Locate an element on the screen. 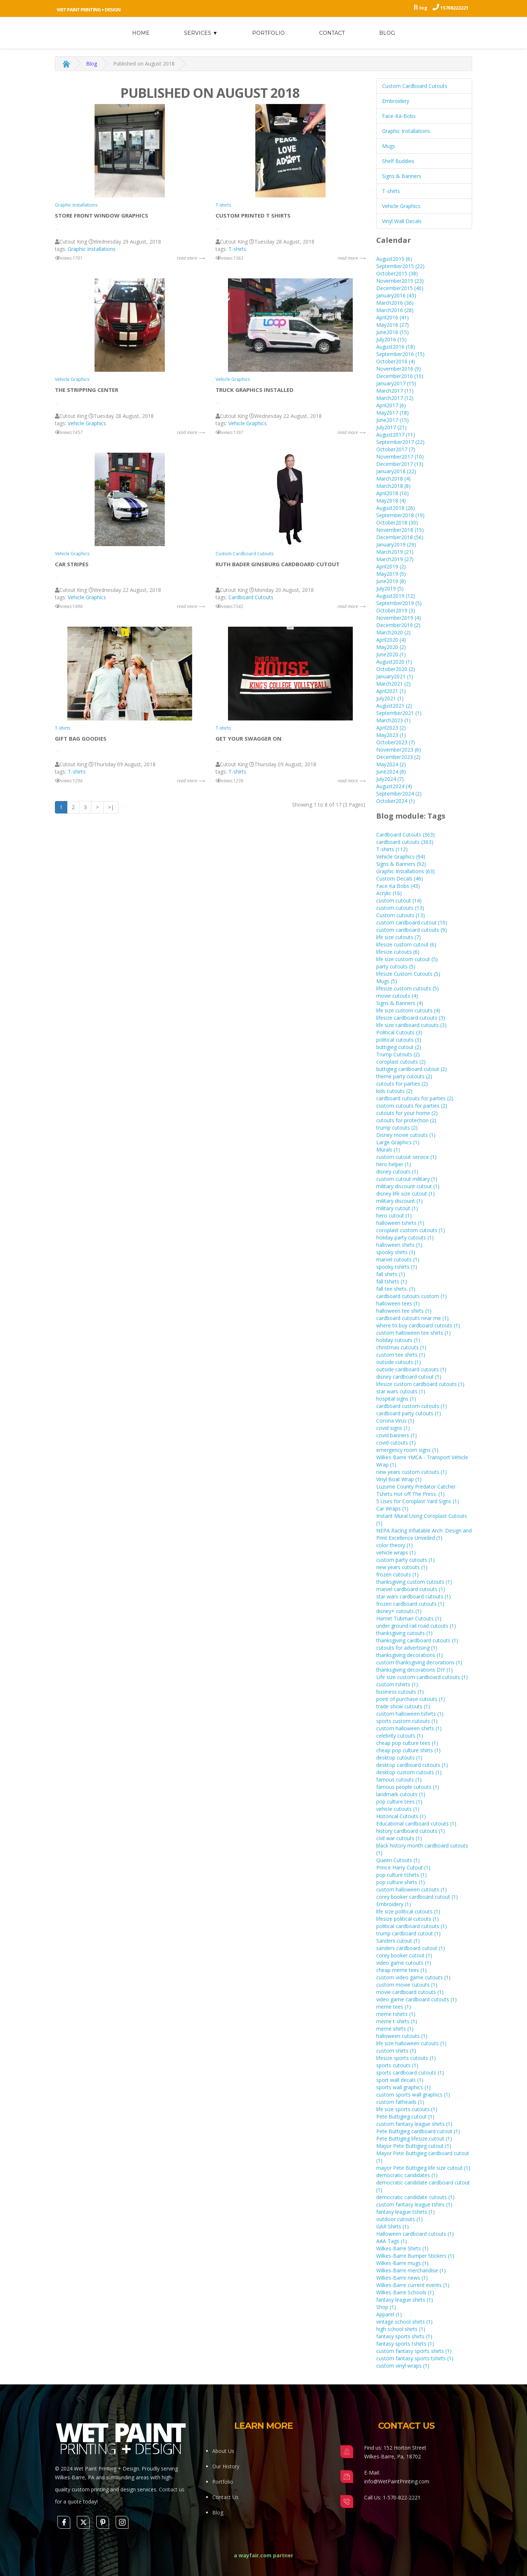  read more ⟶ is located at coordinates (191, 258).